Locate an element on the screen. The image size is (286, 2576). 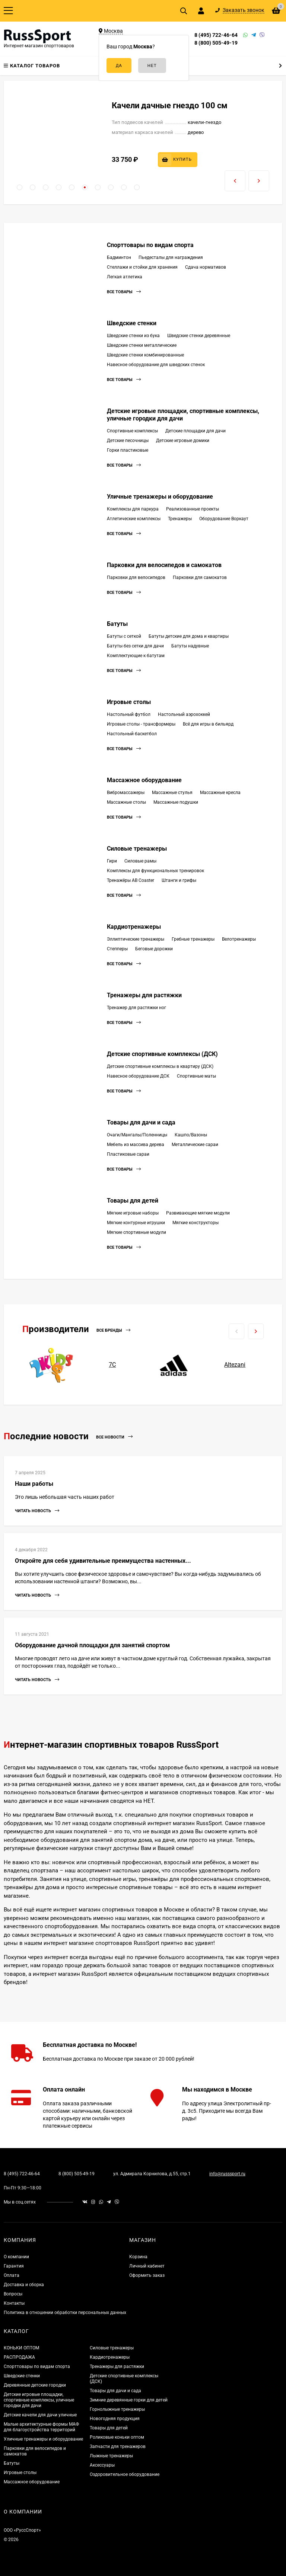
Качели дачные гнездо 100 см is located at coordinates (170, 105).